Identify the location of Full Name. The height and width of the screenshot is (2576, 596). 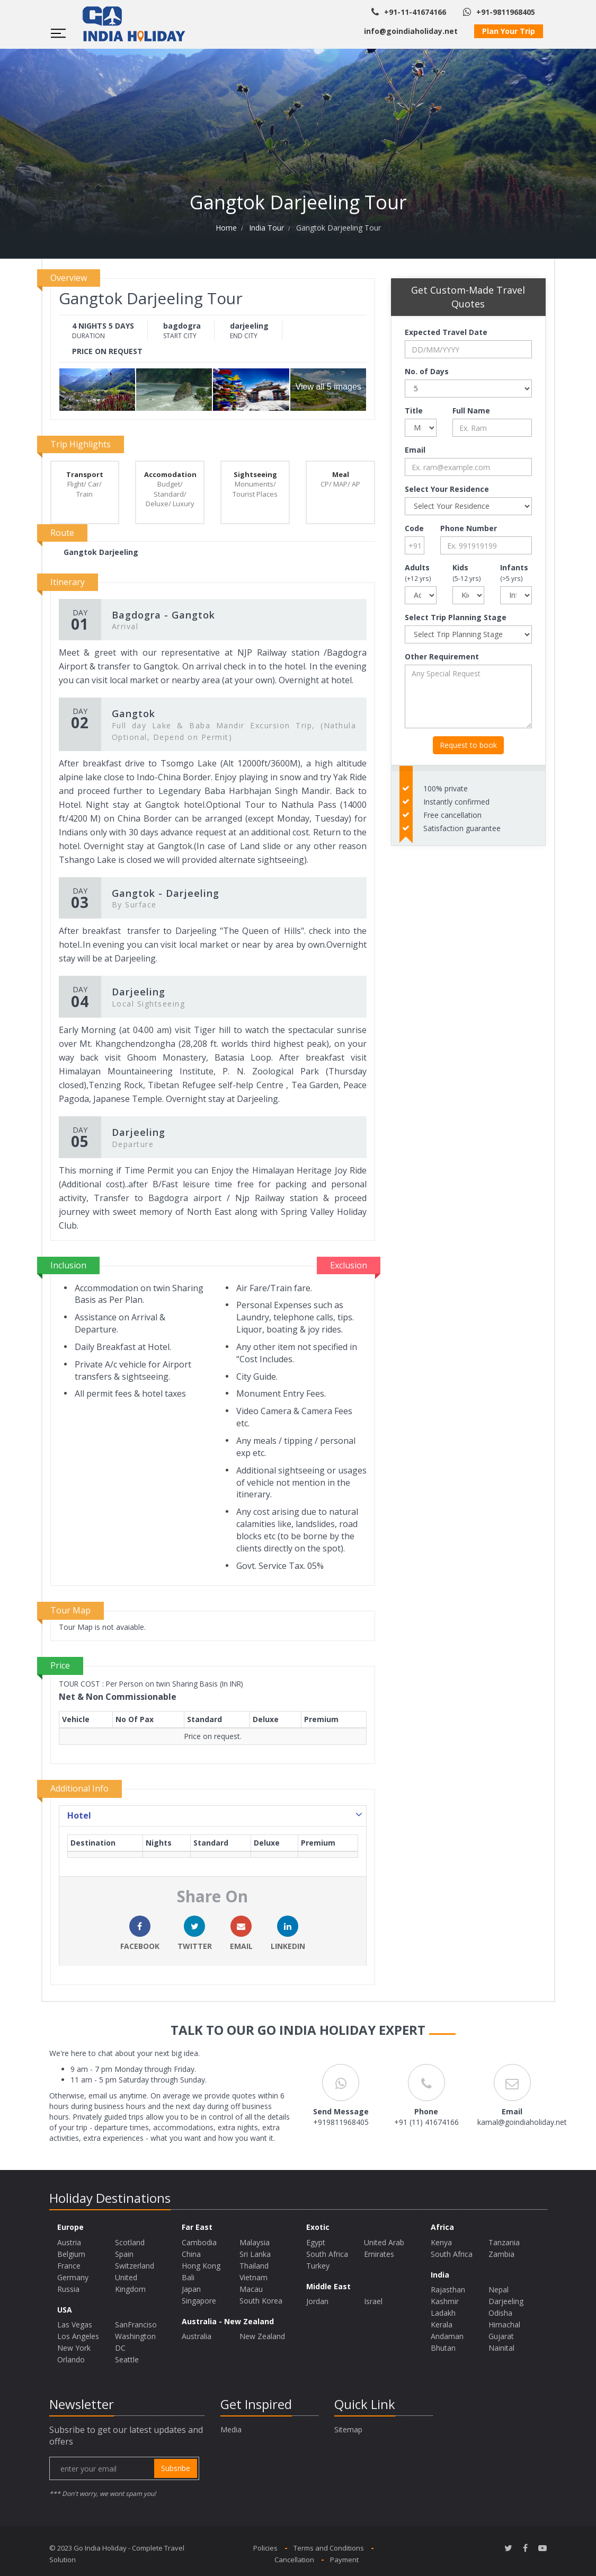
(471, 410).